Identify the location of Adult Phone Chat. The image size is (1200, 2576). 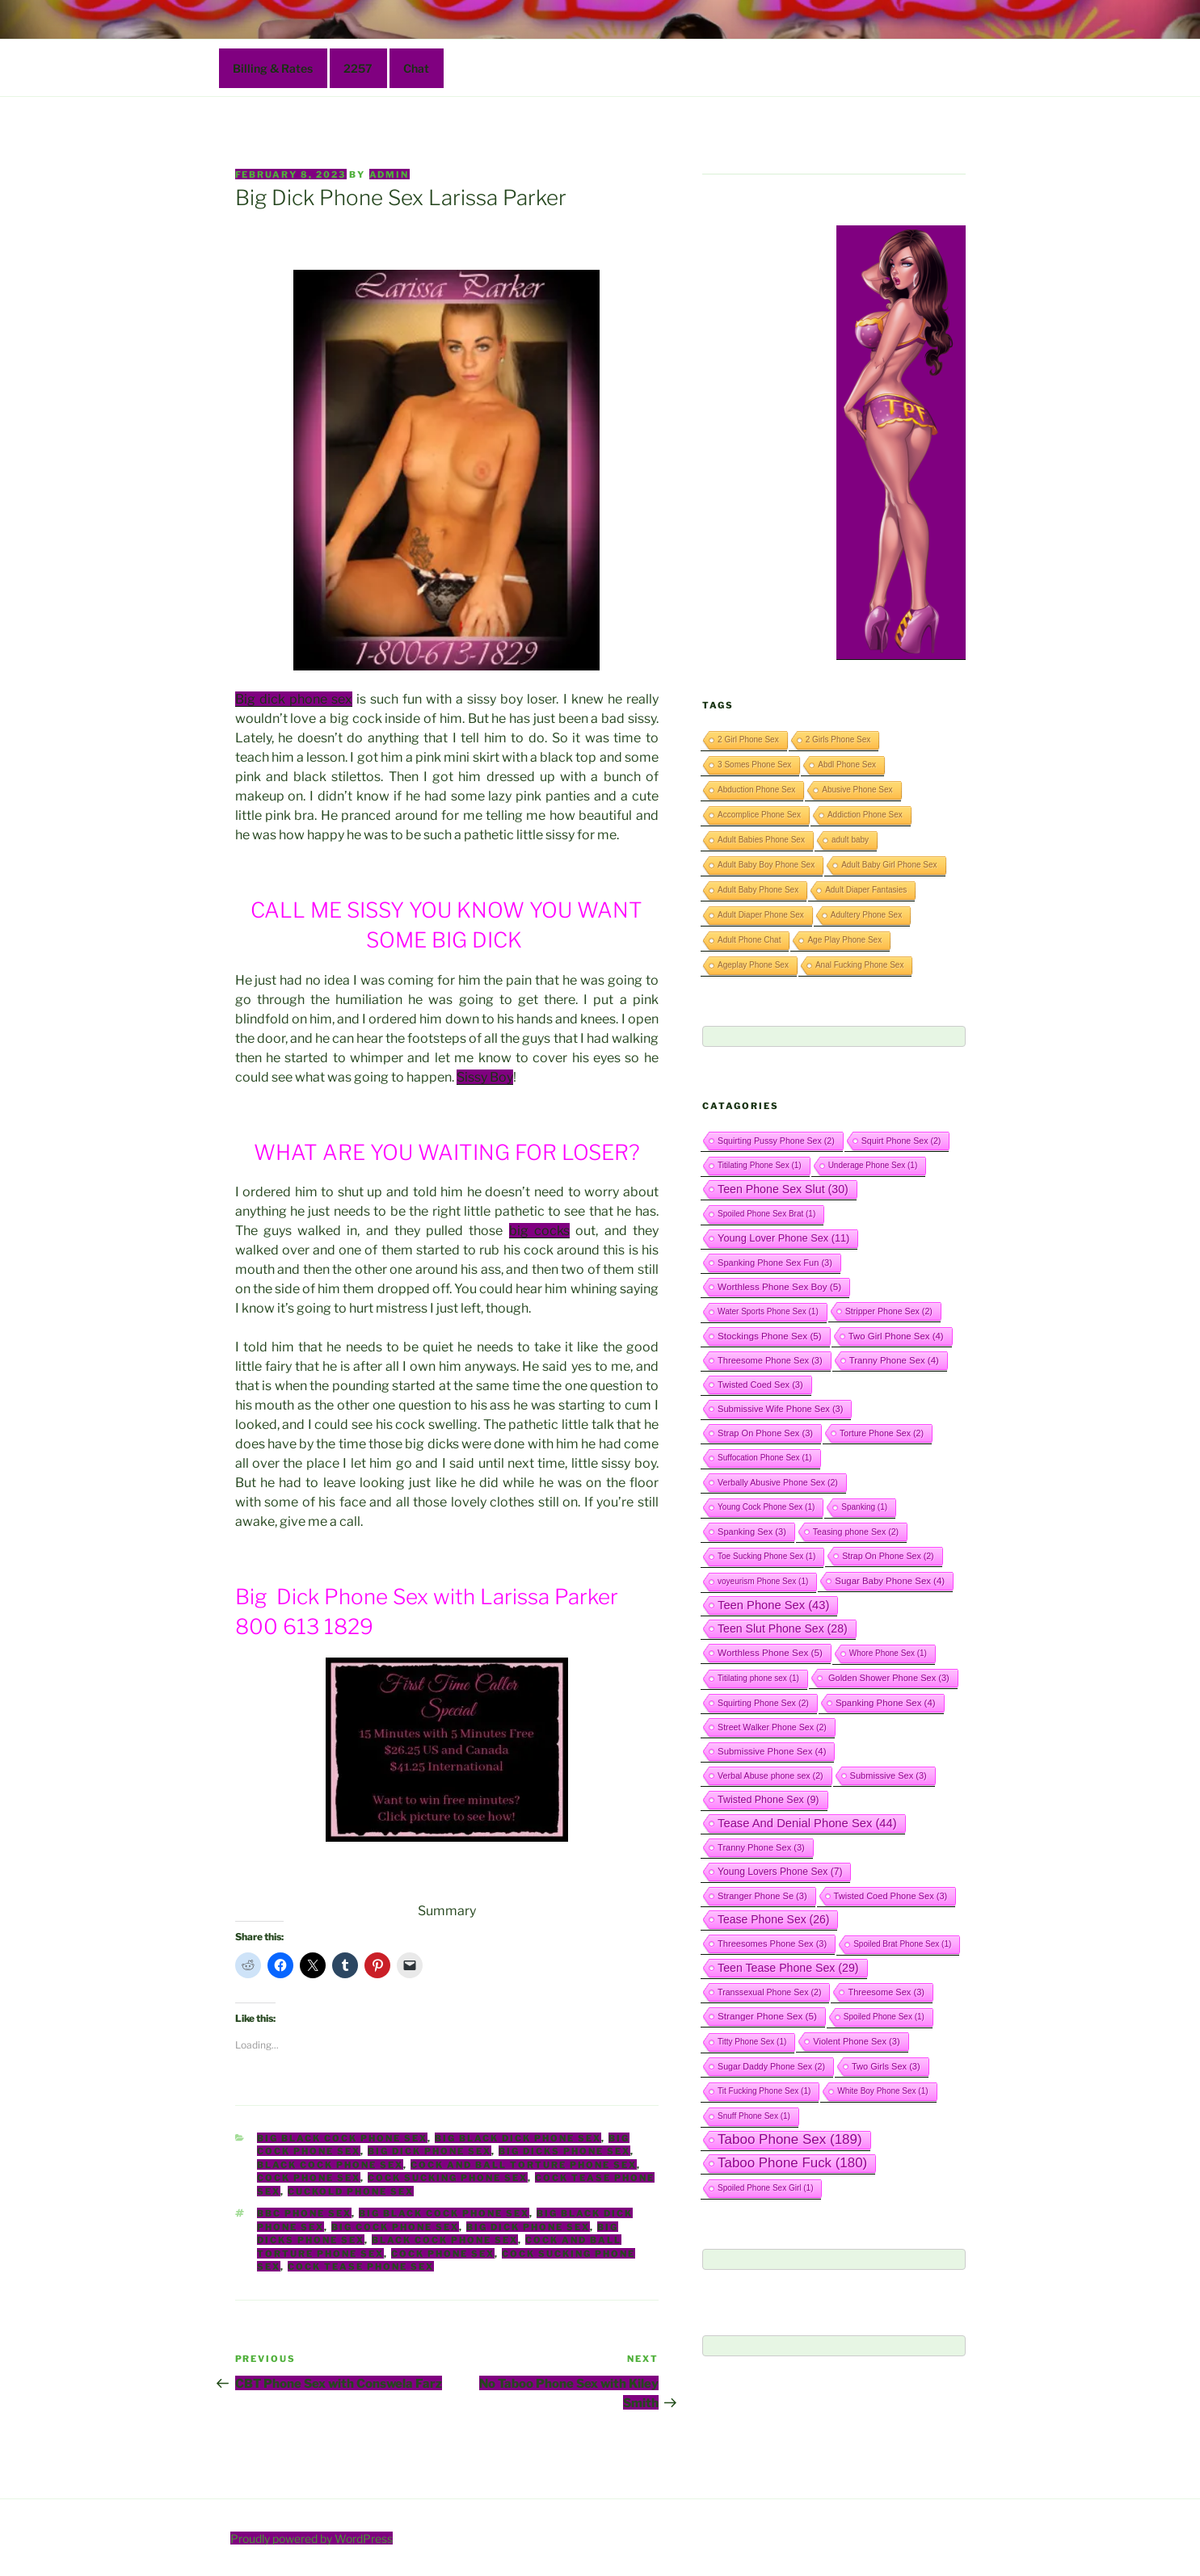
(749, 939).